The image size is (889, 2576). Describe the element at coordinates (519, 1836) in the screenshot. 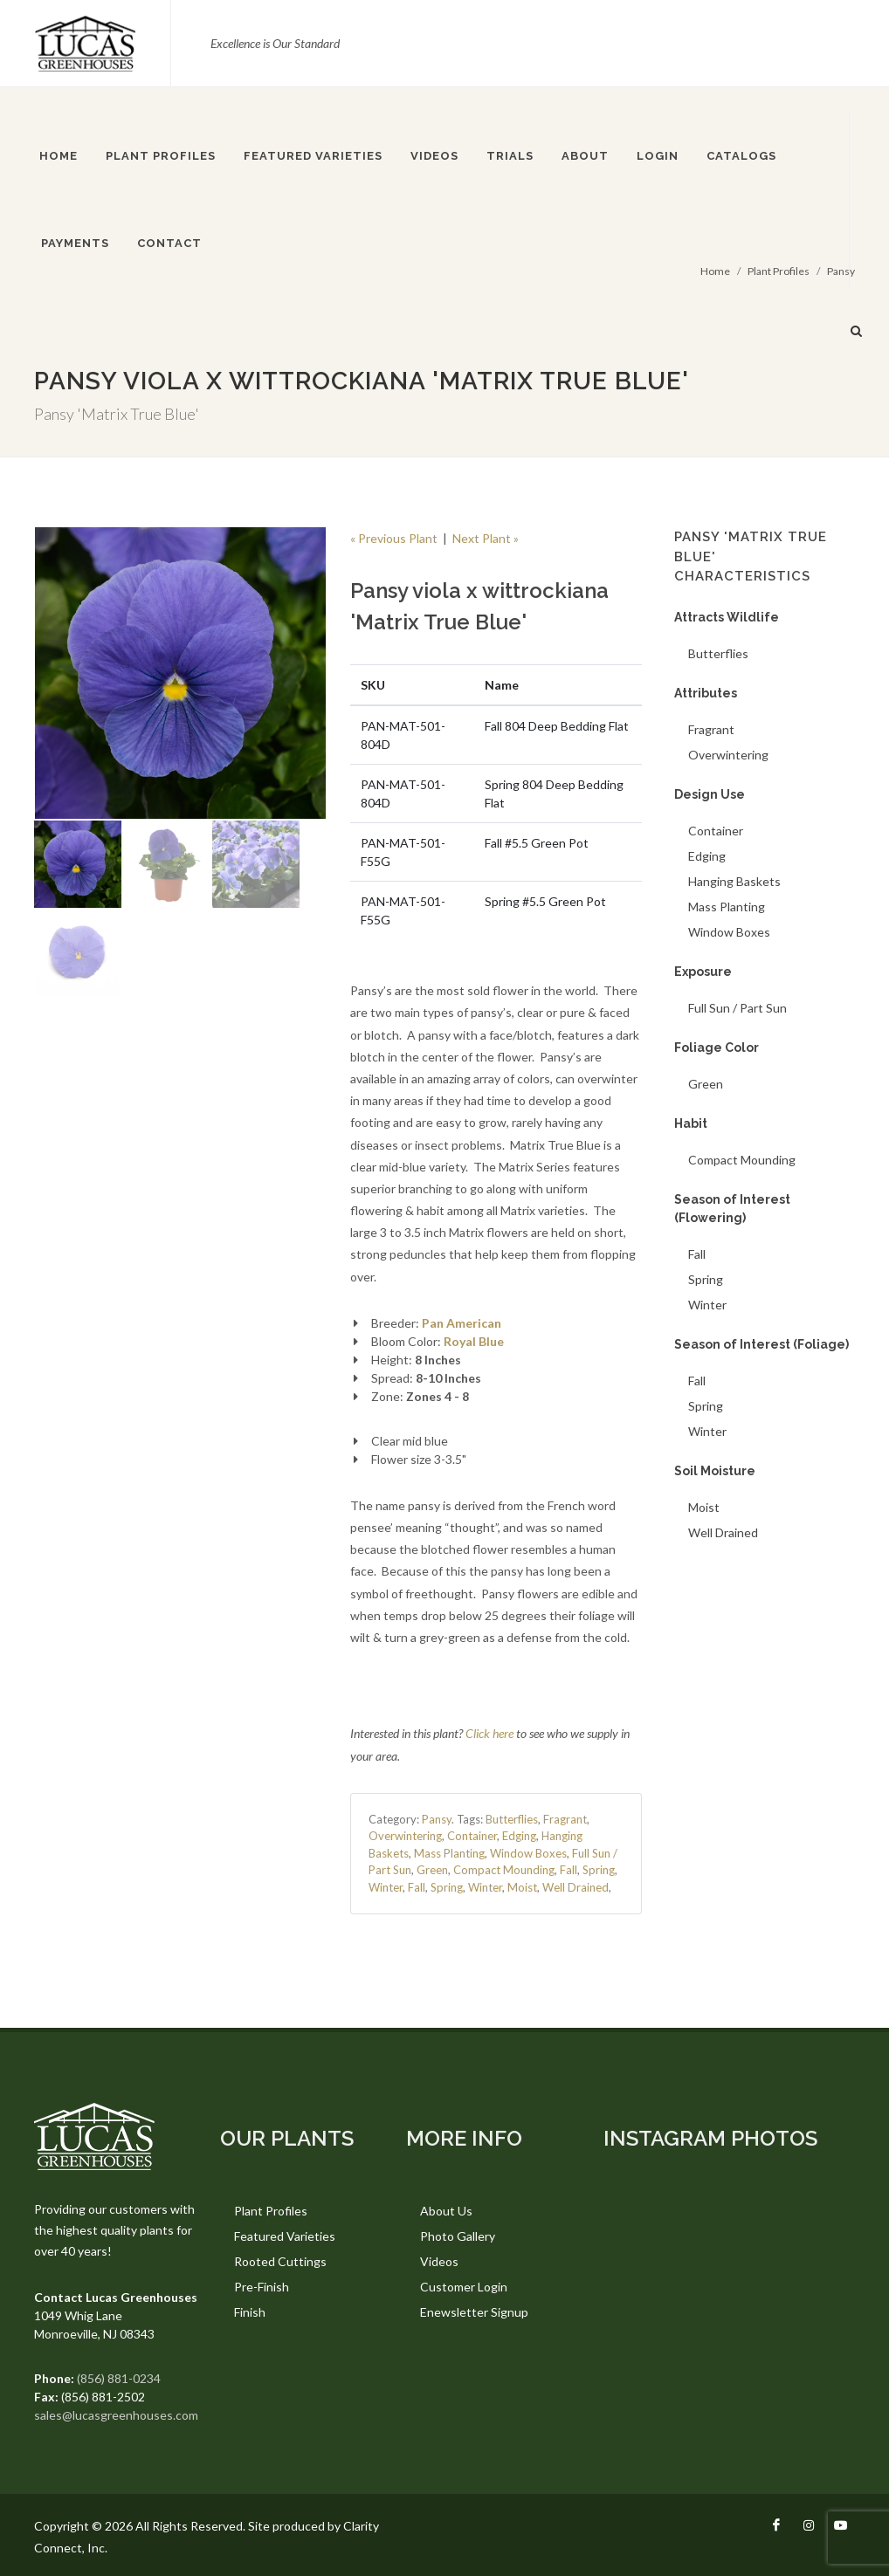

I see `Edging` at that location.